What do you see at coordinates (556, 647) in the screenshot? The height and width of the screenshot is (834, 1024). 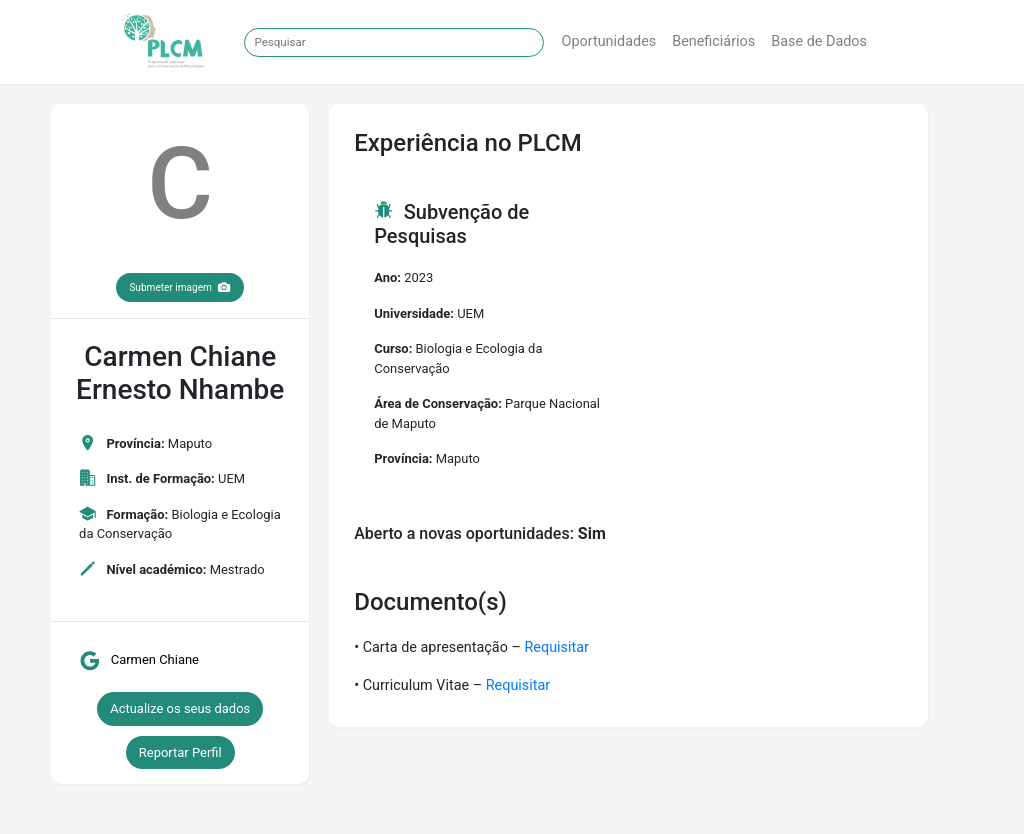 I see `Requisitar` at bounding box center [556, 647].